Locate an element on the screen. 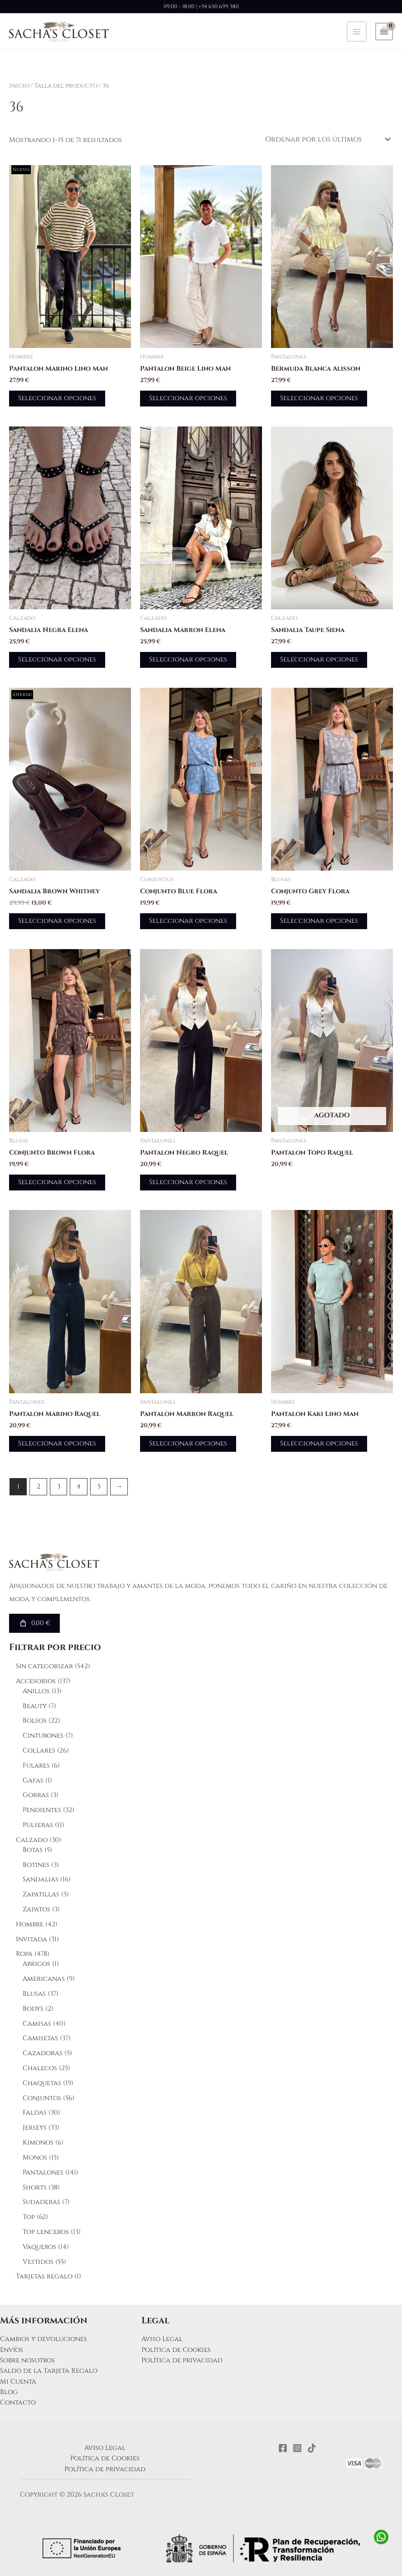  [TikTok] is located at coordinates (311, 2448).